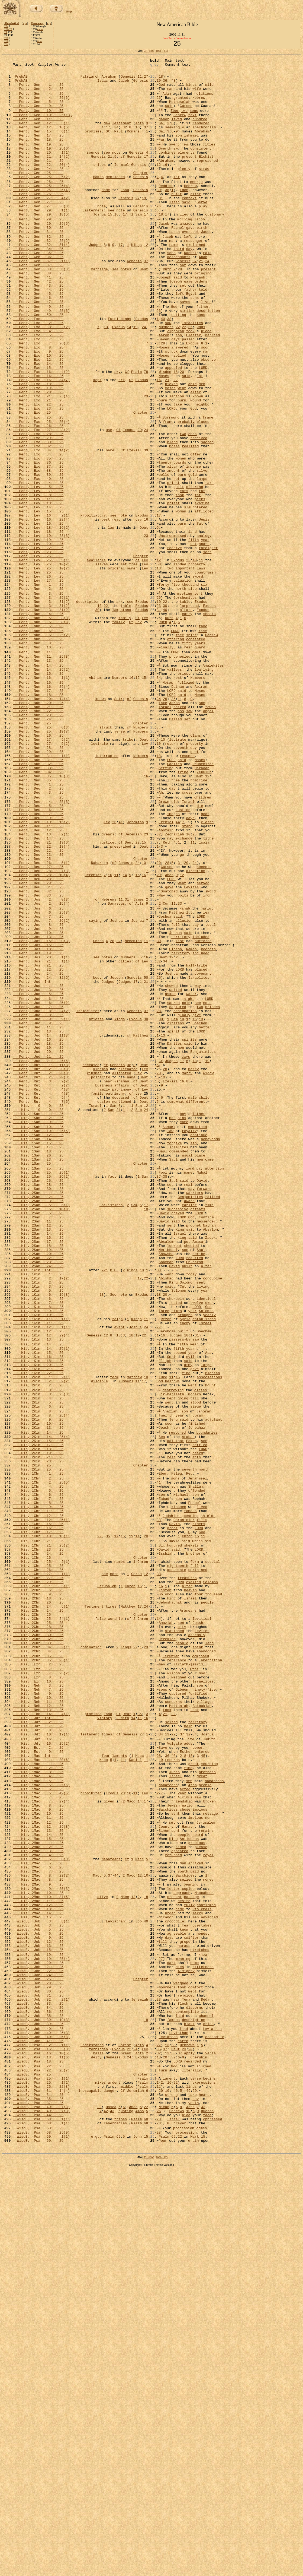  What do you see at coordinates (38, 1237) in the screenshot?
I see `Pent, Jud 18: 25` at bounding box center [38, 1237].